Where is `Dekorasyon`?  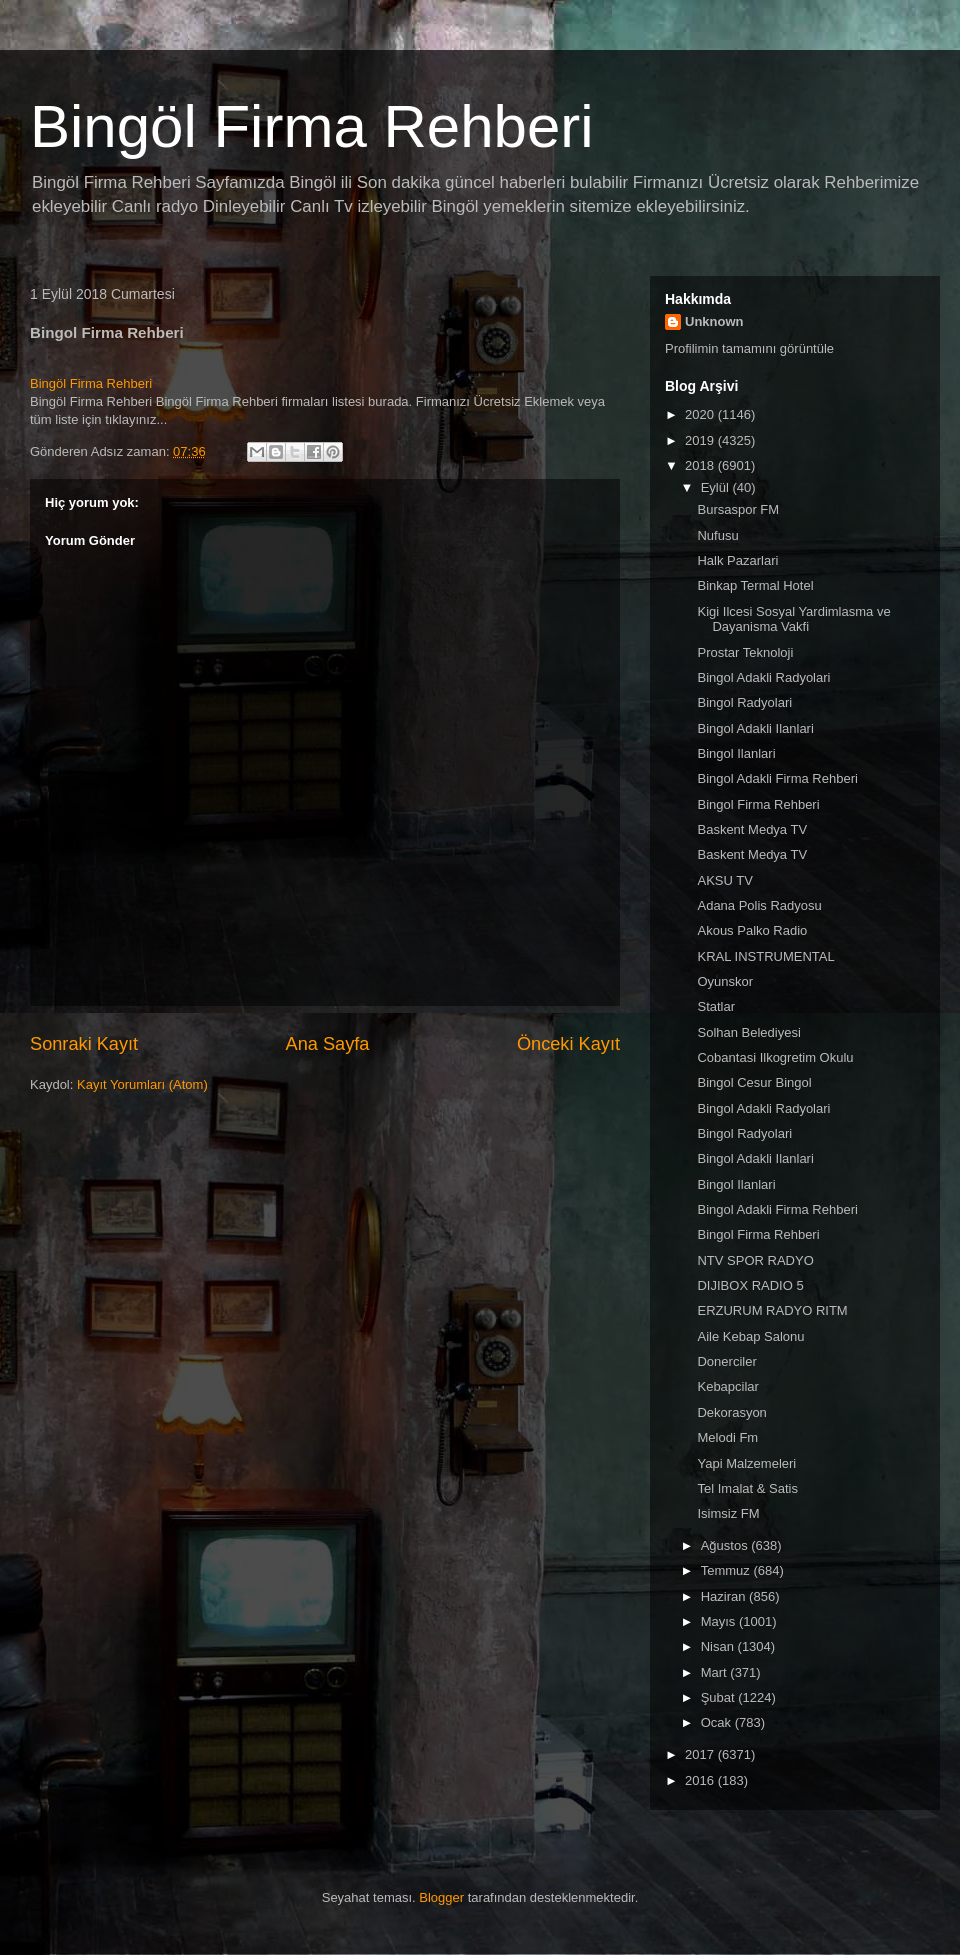 Dekorasyon is located at coordinates (731, 1412).